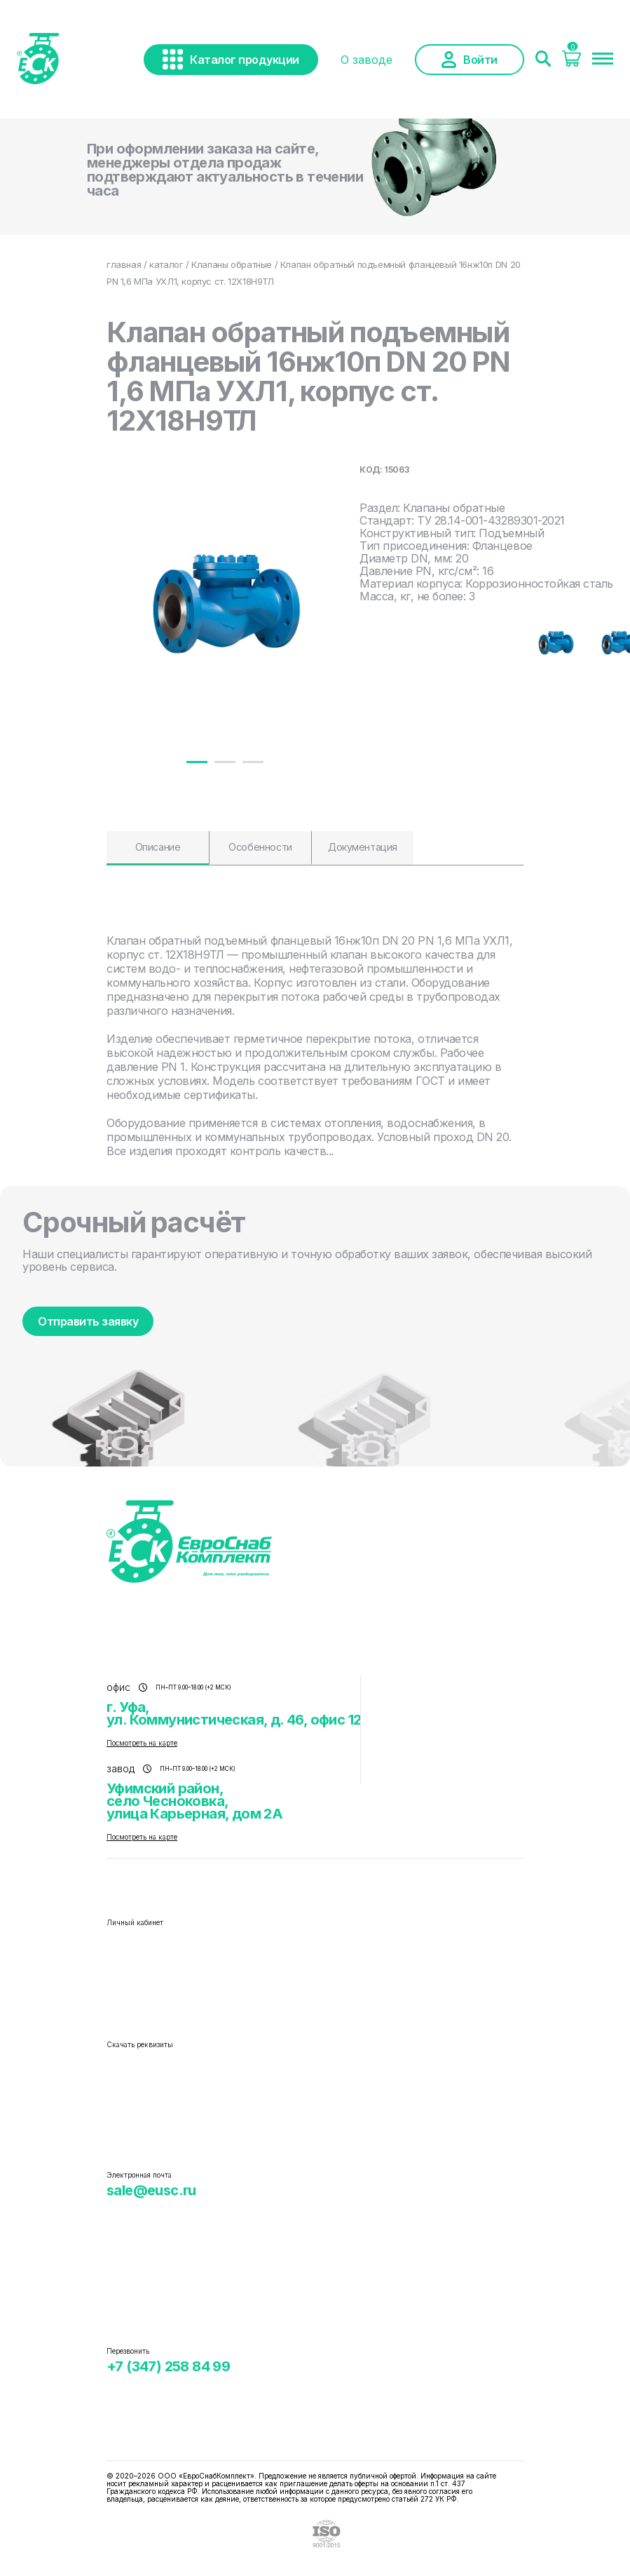 The image size is (630, 2576). I want to click on Войти, so click(469, 59).